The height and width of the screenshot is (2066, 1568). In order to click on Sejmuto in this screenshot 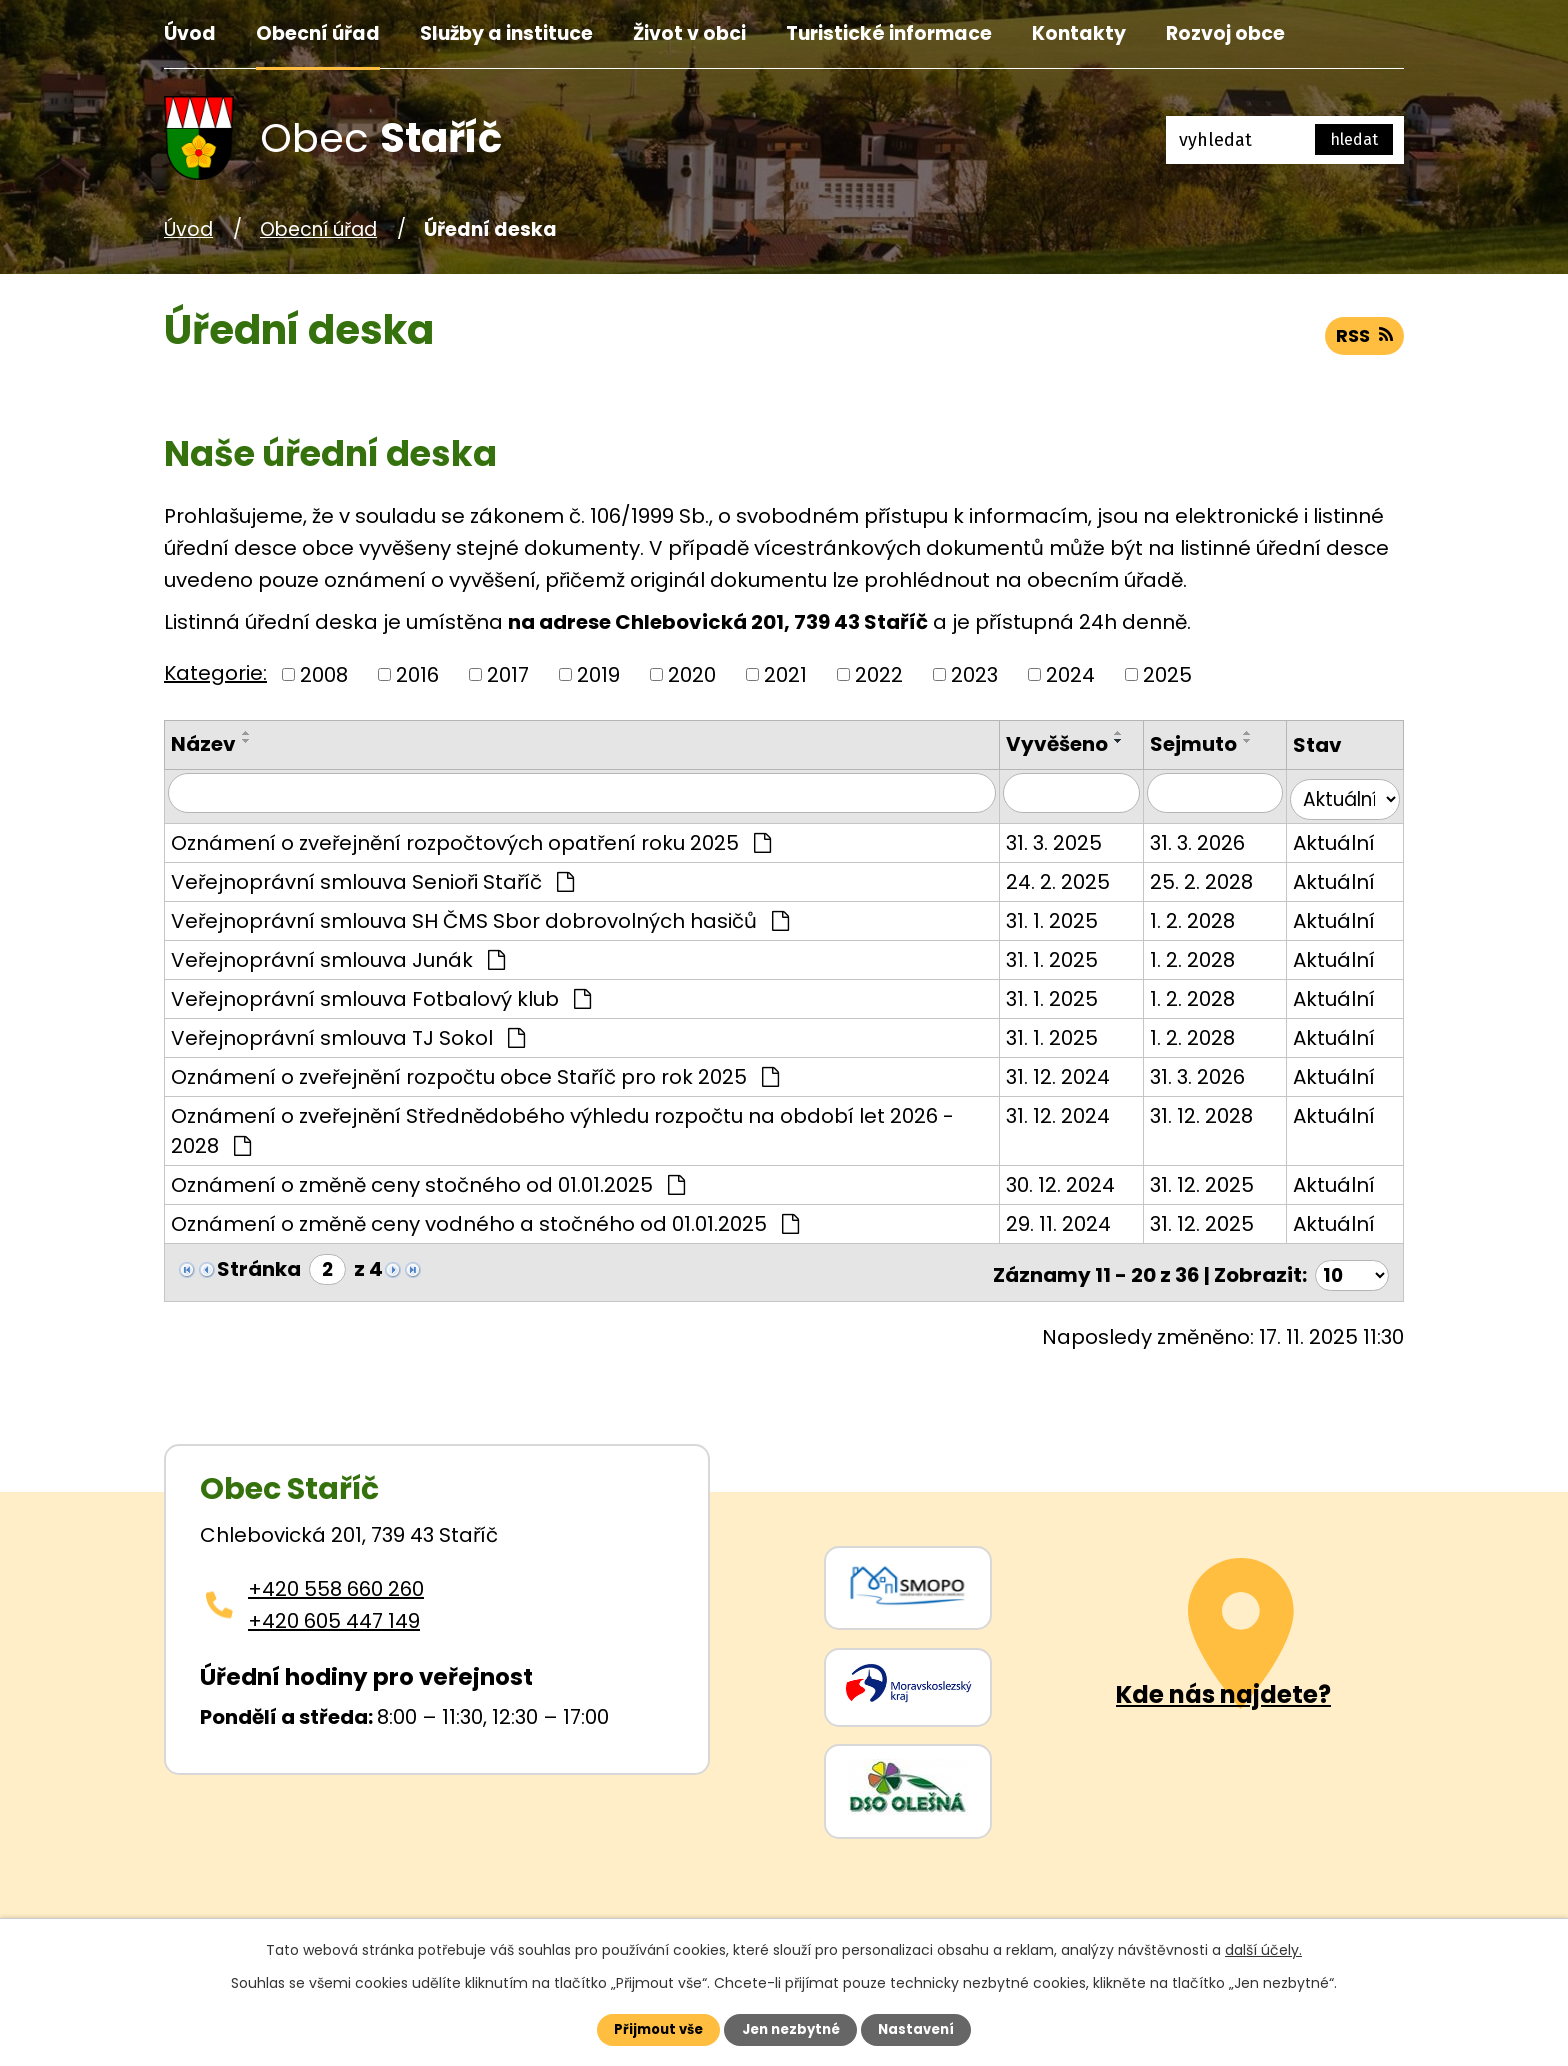, I will do `click(1188, 744)`.